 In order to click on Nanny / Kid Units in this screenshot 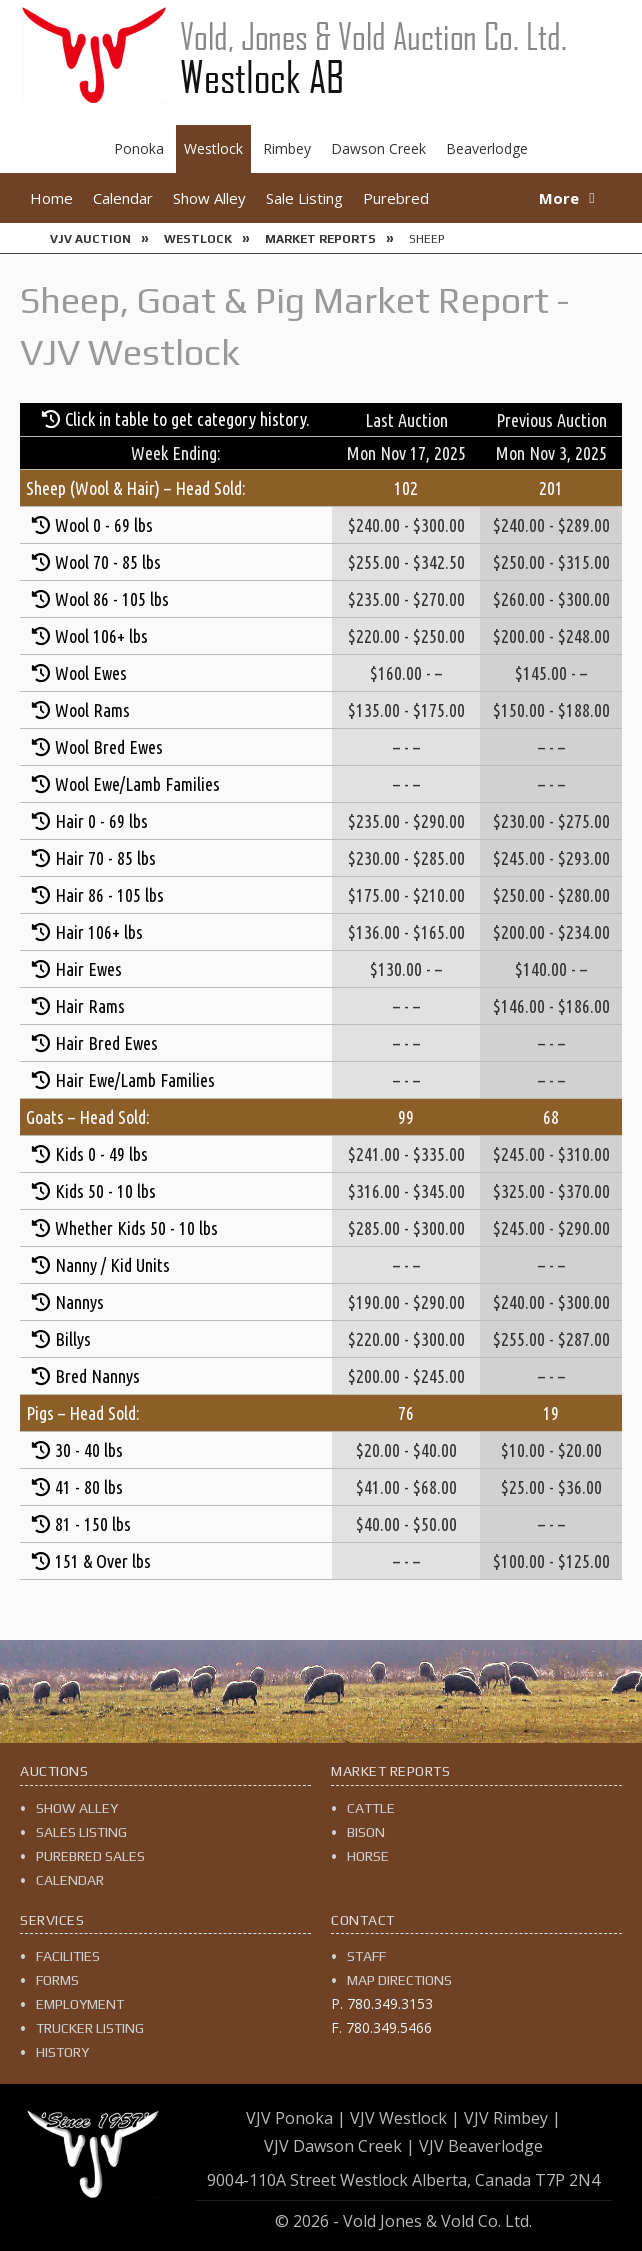, I will do `click(112, 1265)`.